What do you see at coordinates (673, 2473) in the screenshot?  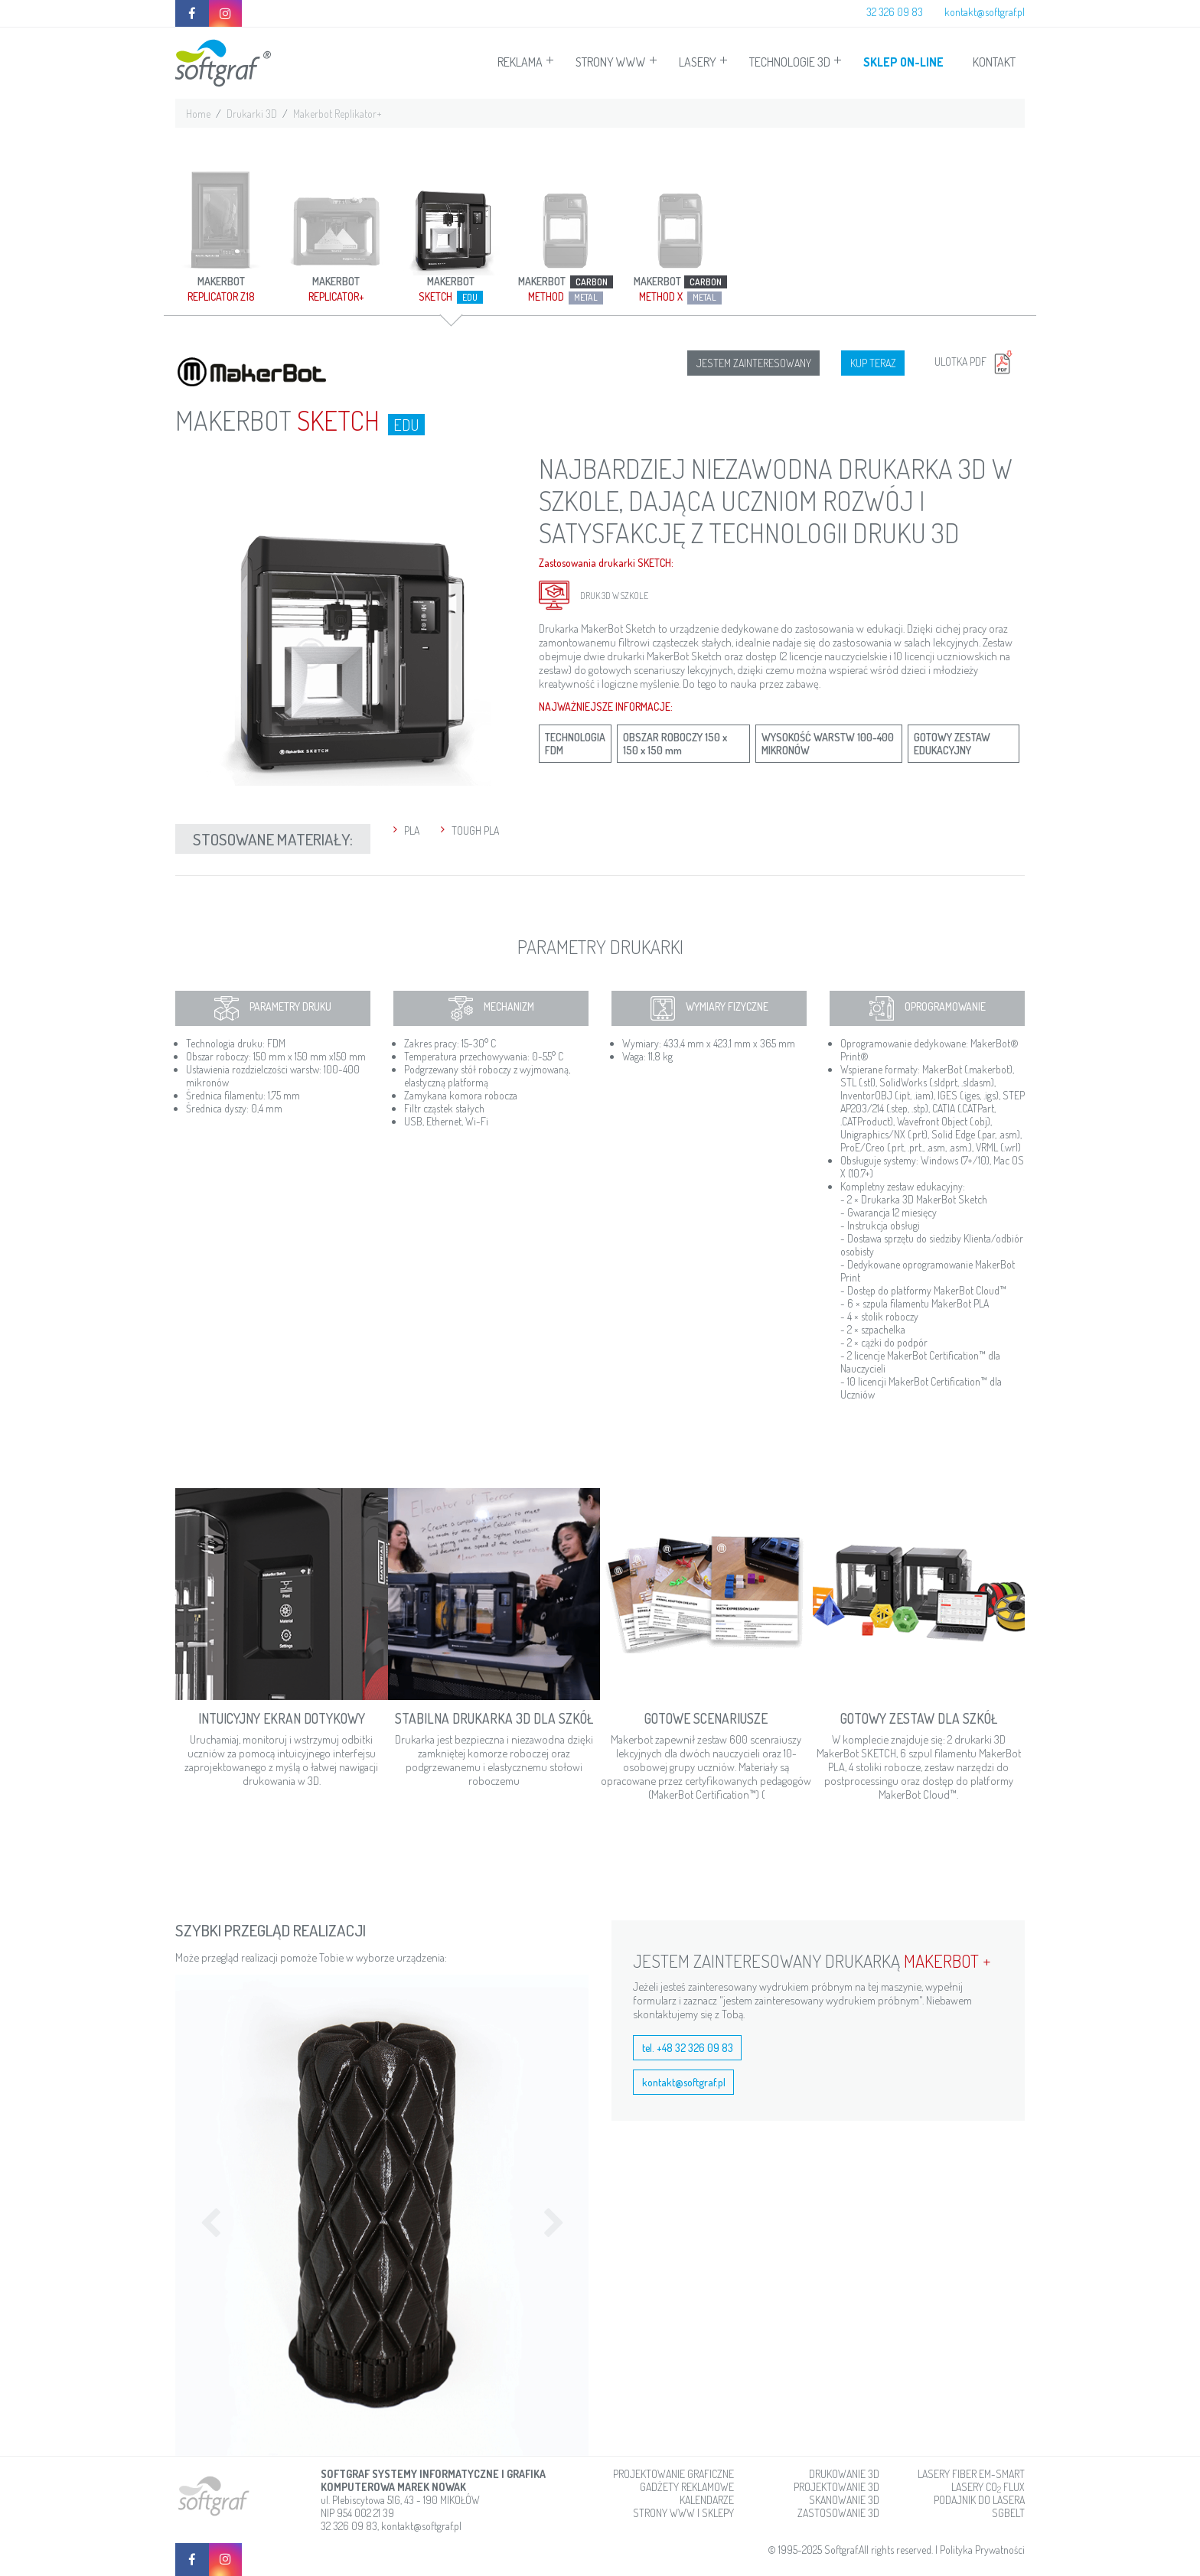 I see `PROJEKTOWANIE GRAFICZNE` at bounding box center [673, 2473].